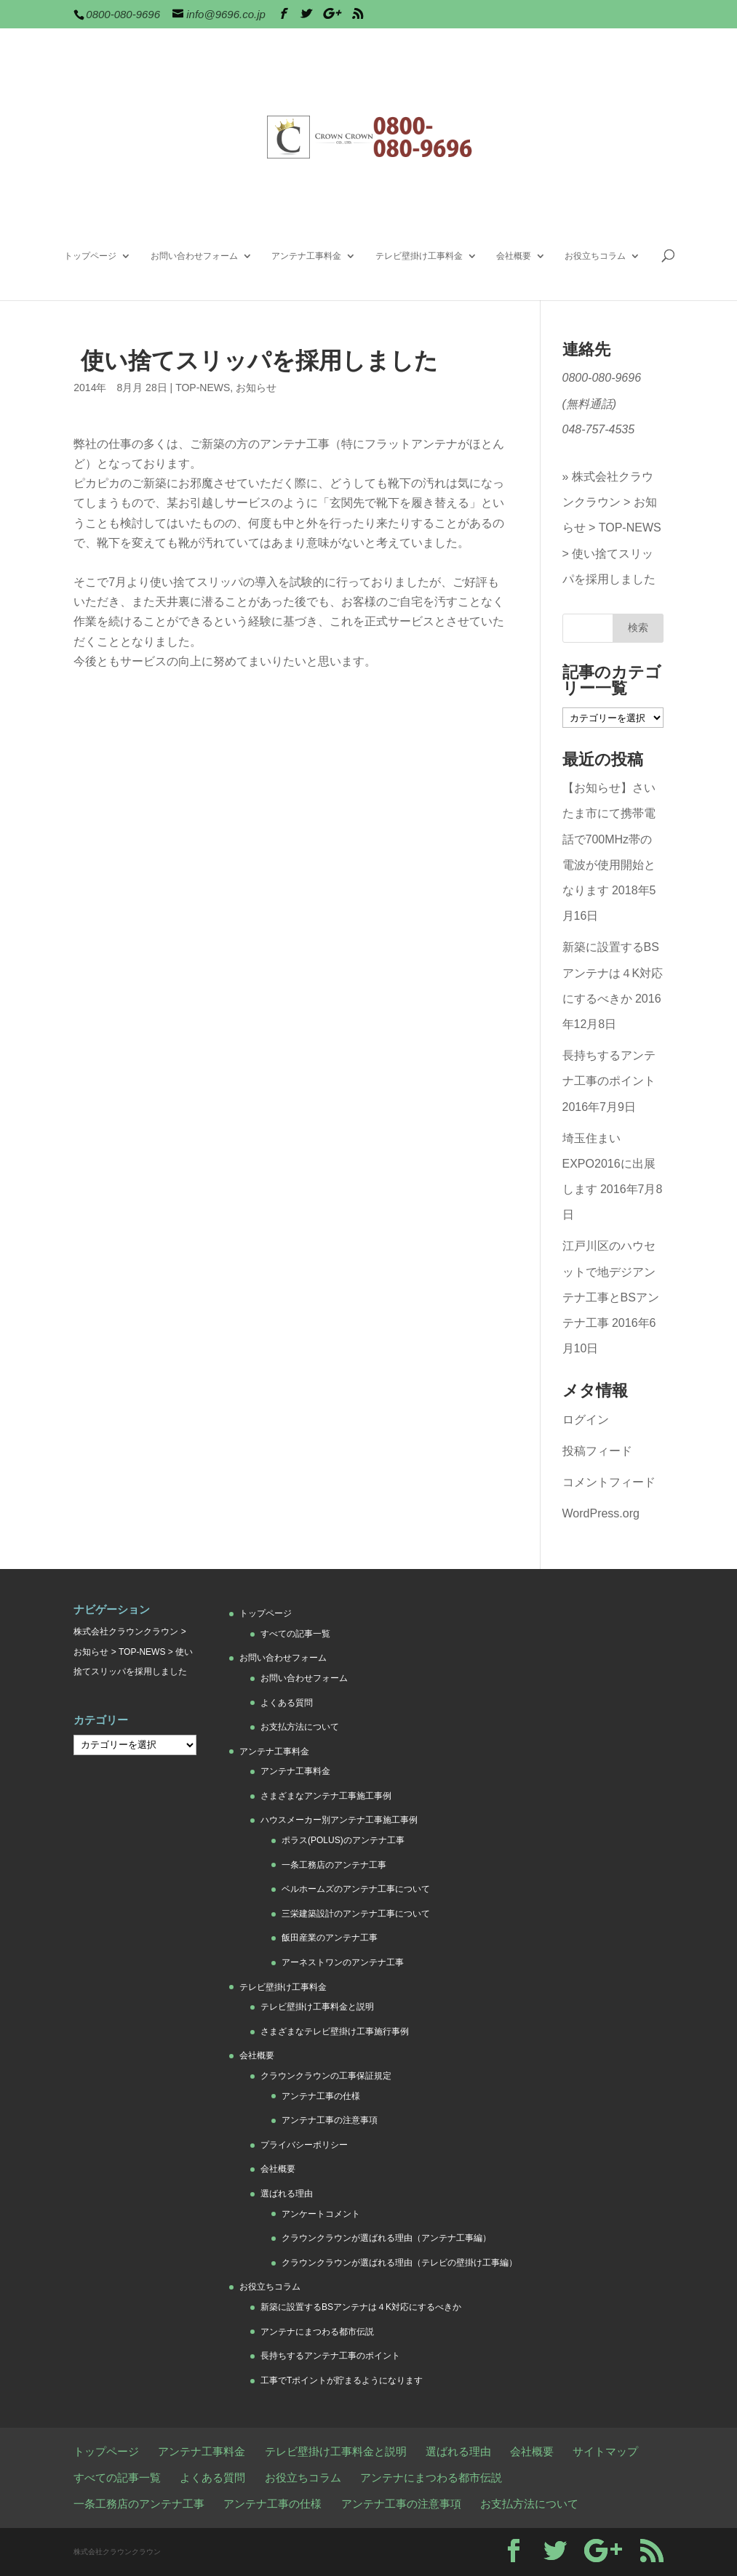  What do you see at coordinates (334, 1865) in the screenshot?
I see `一条工務店のアンテナ工事` at bounding box center [334, 1865].